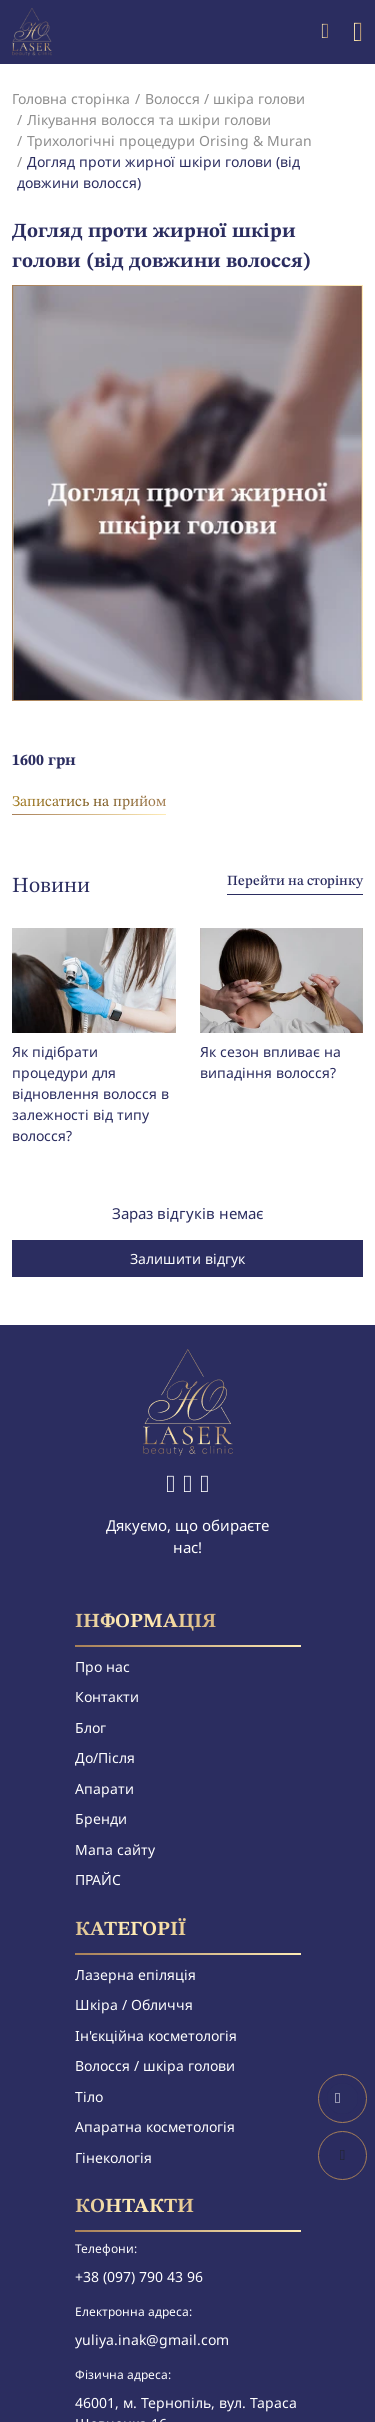 The image size is (375, 2422). Describe the element at coordinates (115, 1849) in the screenshot. I see `Мапа сайту` at that location.